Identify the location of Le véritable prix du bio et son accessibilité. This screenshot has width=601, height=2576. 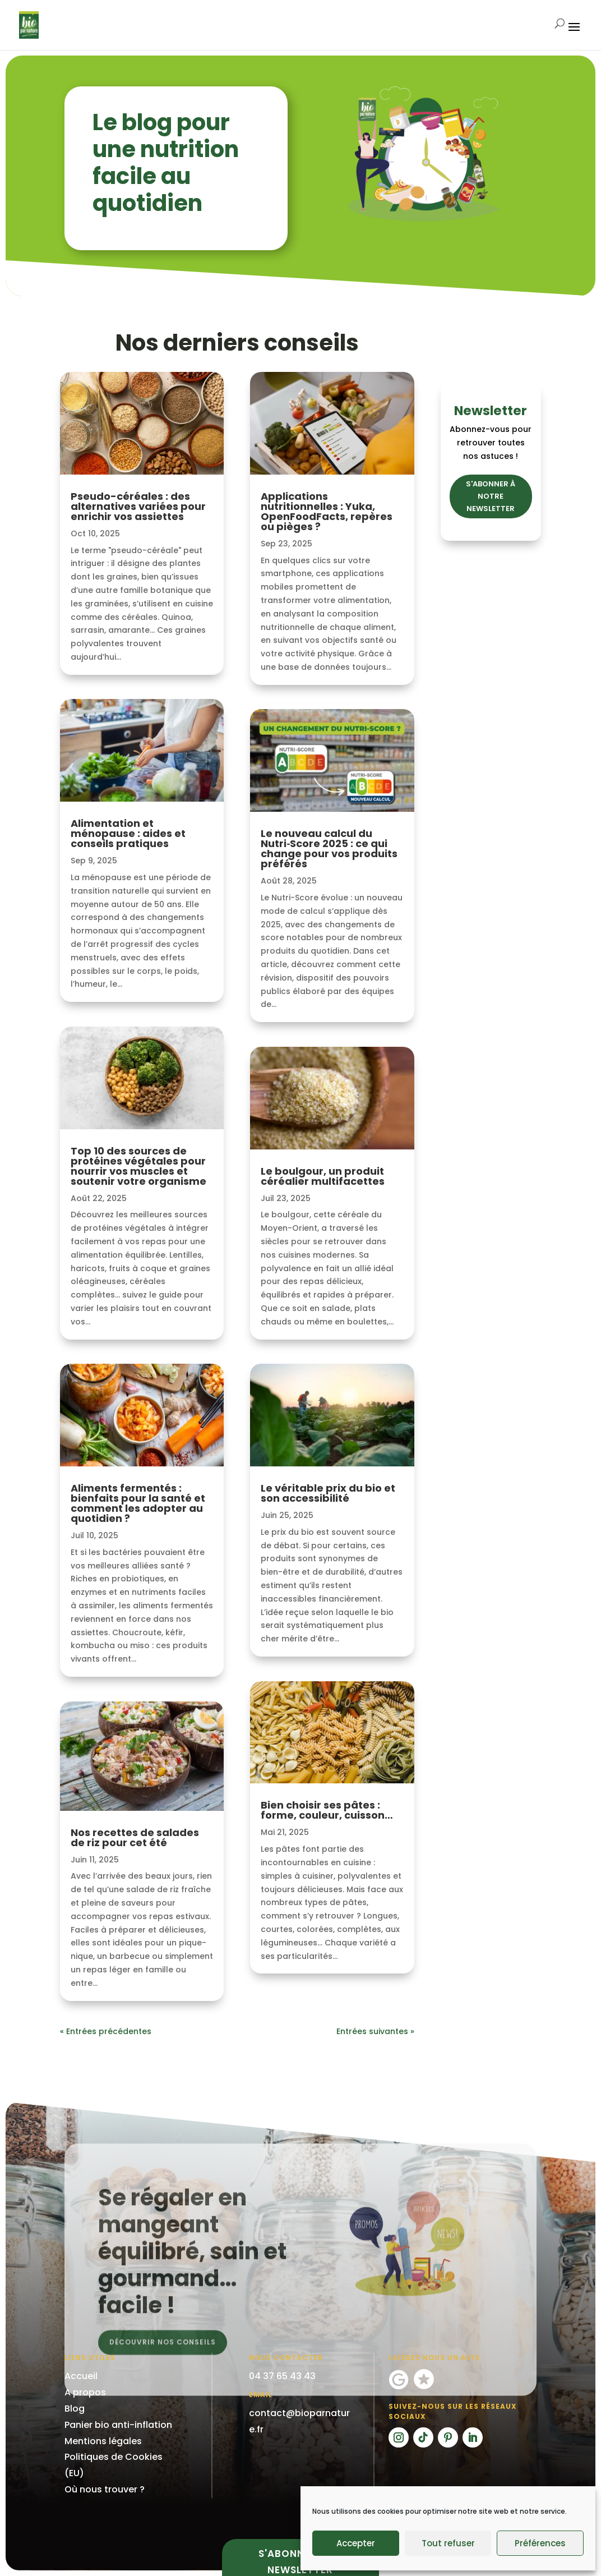
(328, 1493).